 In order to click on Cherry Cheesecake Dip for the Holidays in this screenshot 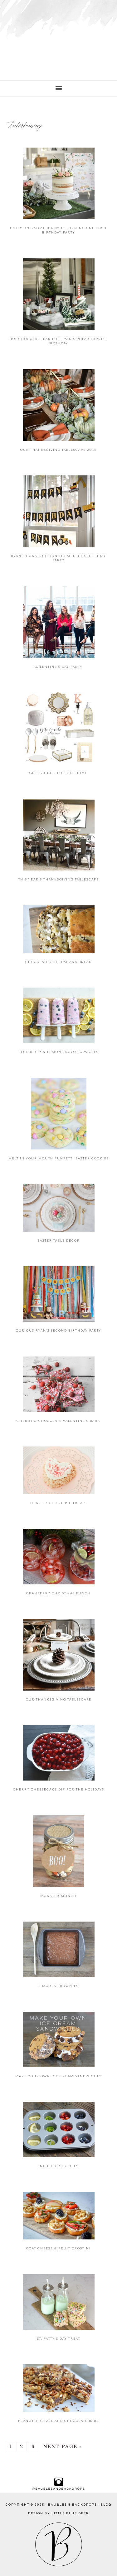, I will do `click(58, 1789)`.